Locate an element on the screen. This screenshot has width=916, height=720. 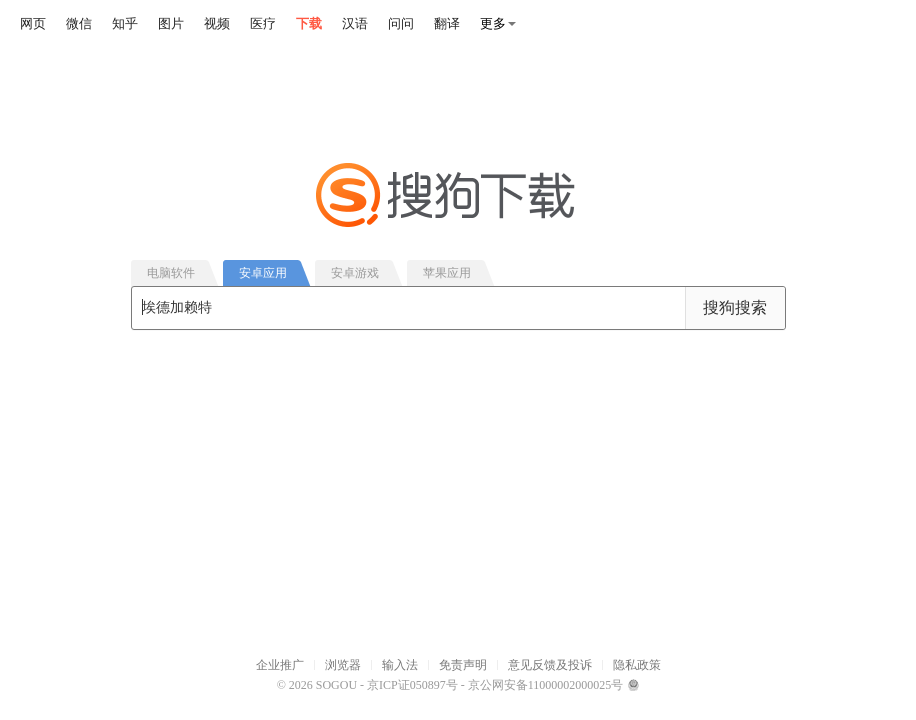
翻译 is located at coordinates (447, 23).